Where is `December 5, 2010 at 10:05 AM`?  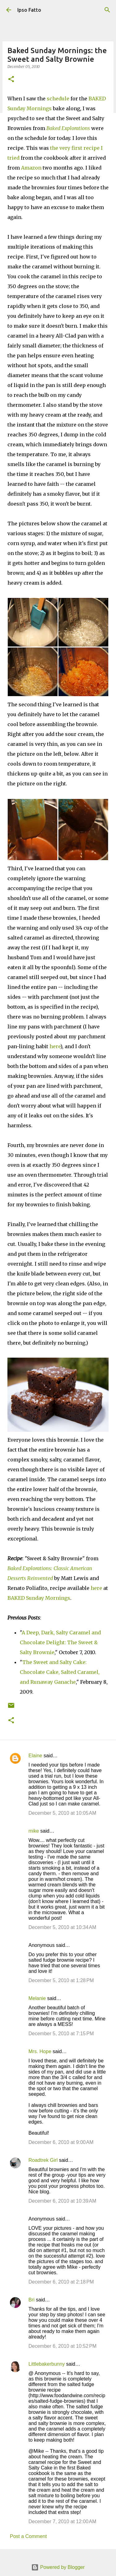 December 5, 2010 at 10:05 AM is located at coordinates (62, 1813).